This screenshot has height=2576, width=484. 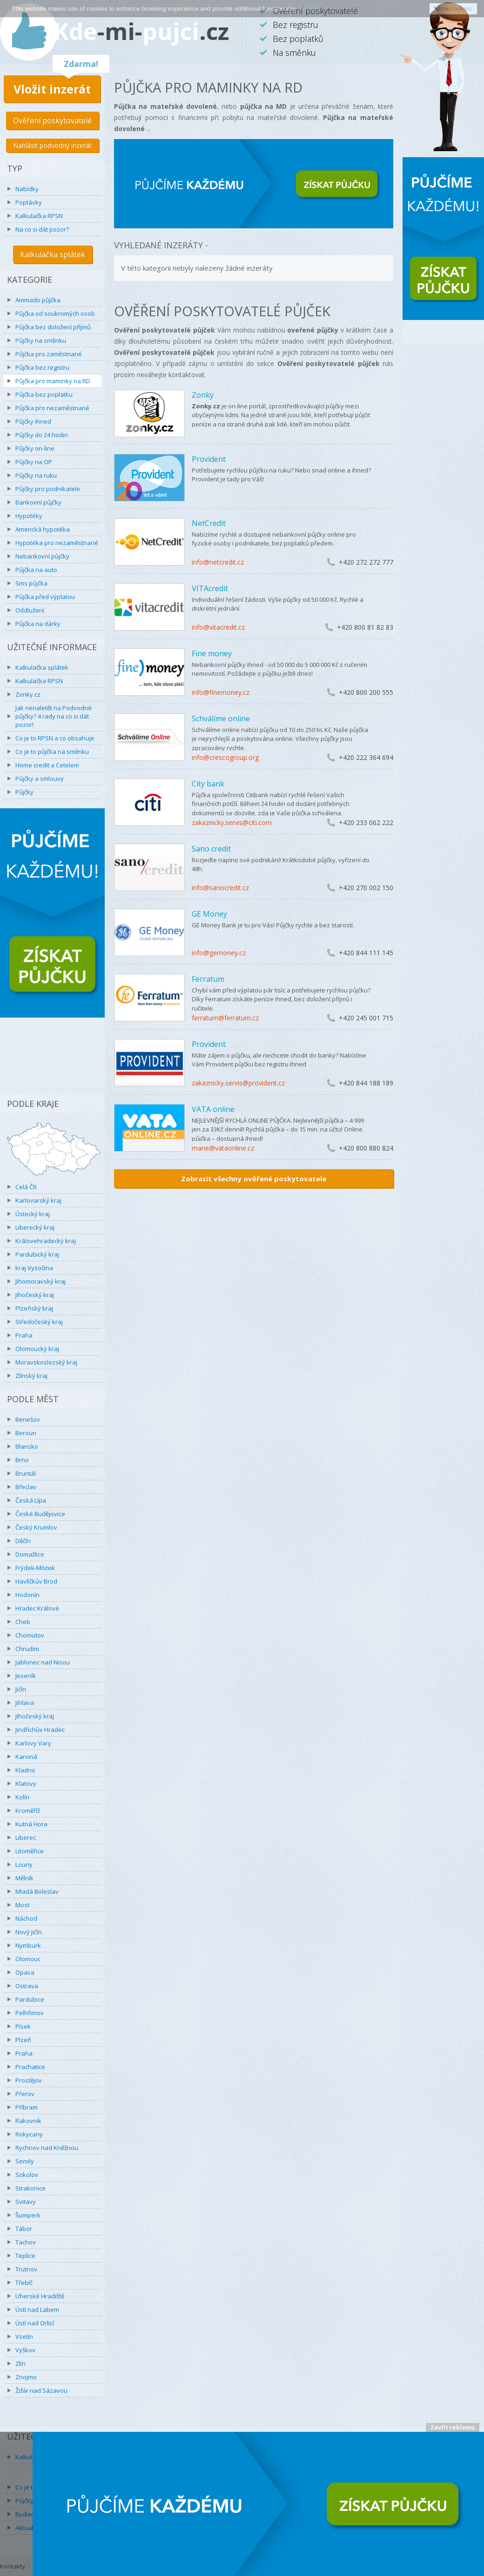 I want to click on GE Money, so click(x=209, y=914).